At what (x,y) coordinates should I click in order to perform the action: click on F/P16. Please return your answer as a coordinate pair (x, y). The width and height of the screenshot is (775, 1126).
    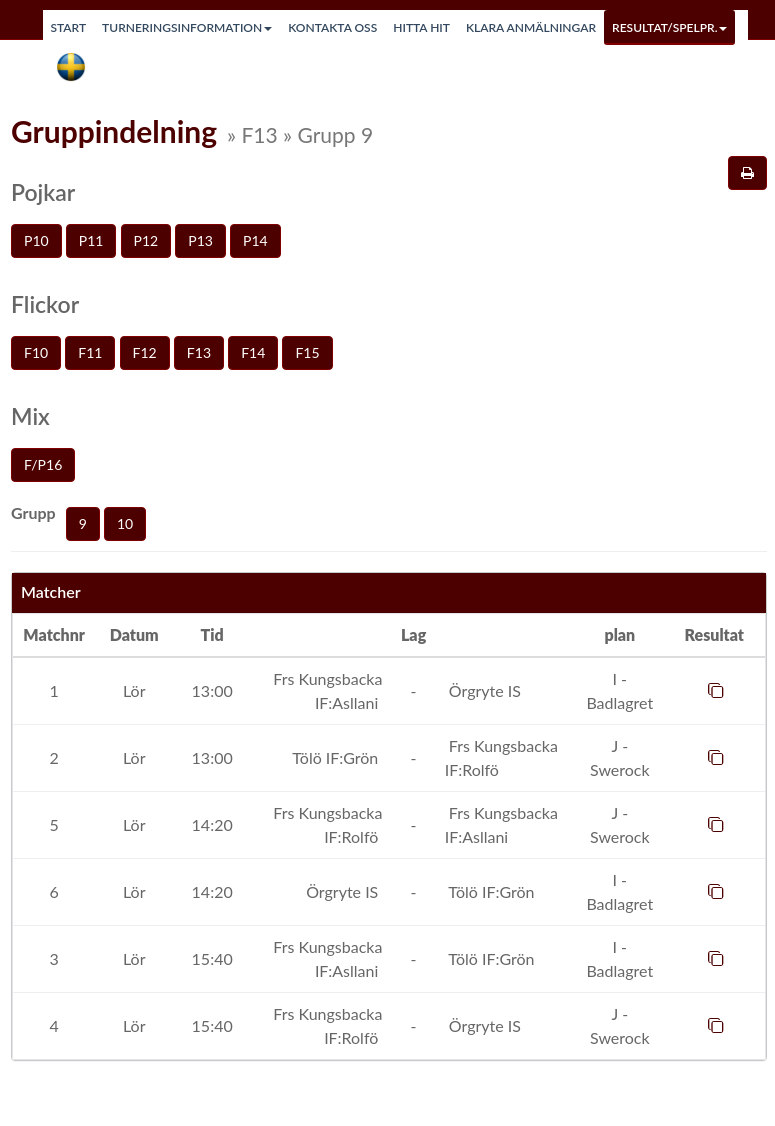
    Looking at the image, I should click on (43, 464).